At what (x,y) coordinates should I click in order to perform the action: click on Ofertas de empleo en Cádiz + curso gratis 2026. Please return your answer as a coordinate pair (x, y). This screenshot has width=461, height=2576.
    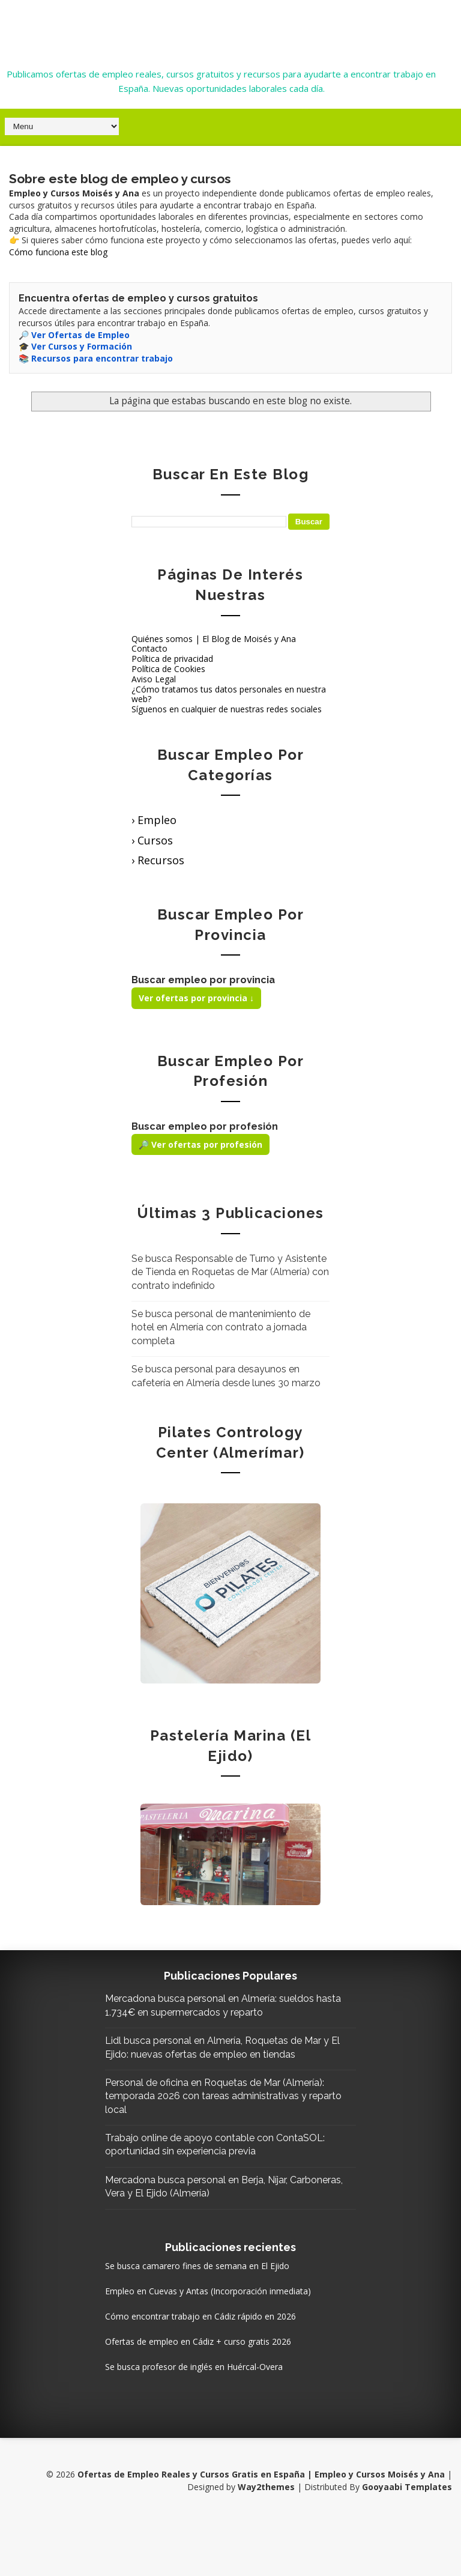
    Looking at the image, I should click on (223, 2393).